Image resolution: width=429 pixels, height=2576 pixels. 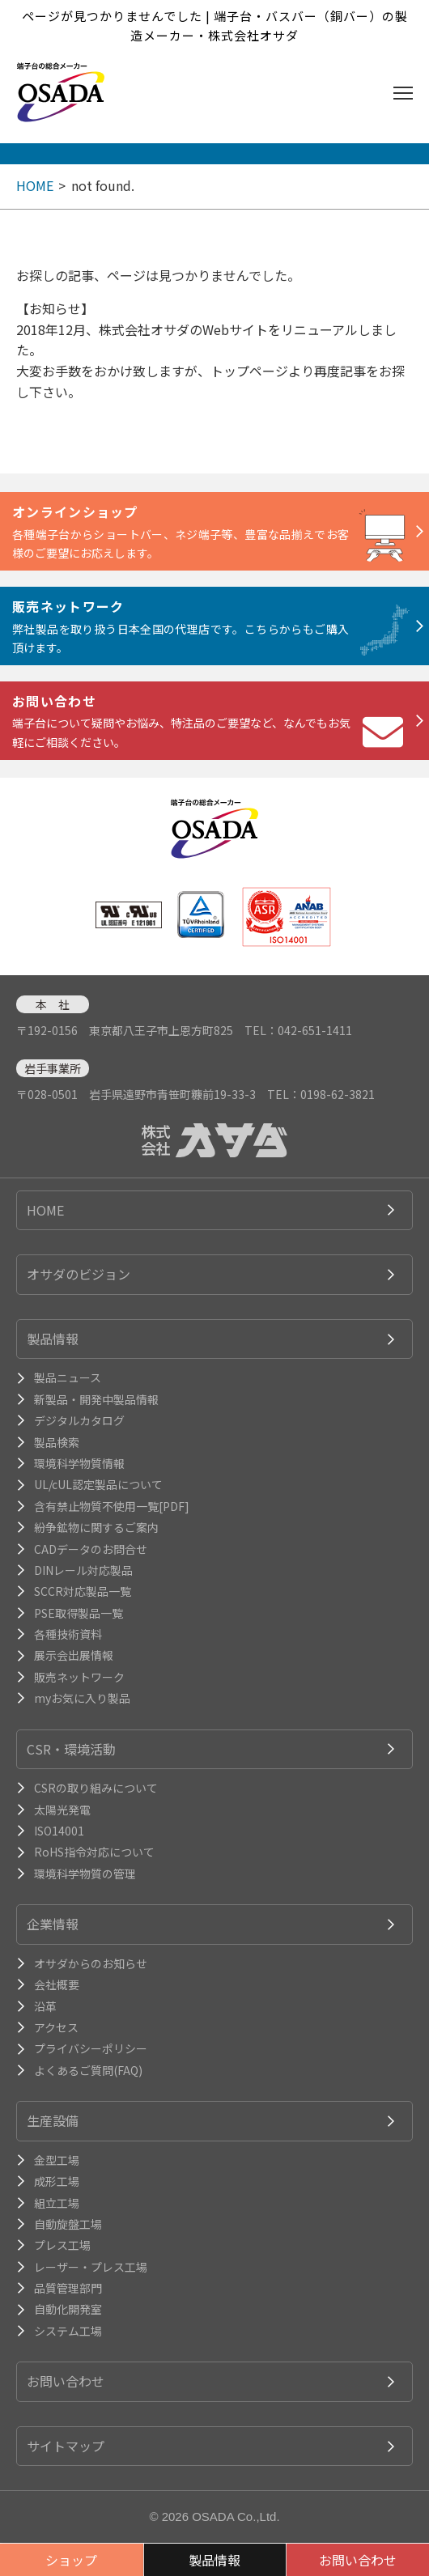 What do you see at coordinates (96, 1399) in the screenshot?
I see `新製品・開発中製品情報` at bounding box center [96, 1399].